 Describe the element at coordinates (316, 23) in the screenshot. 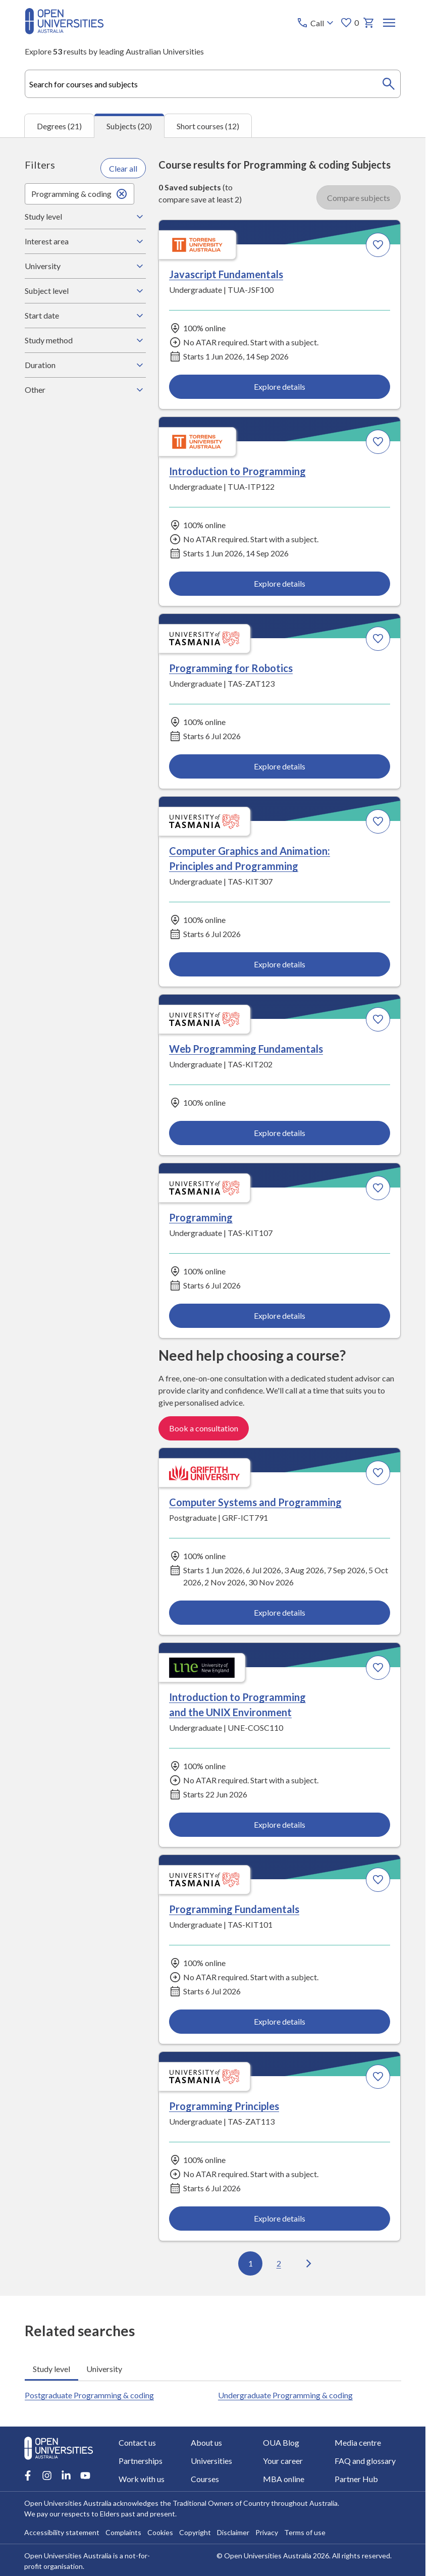

I see `[Call options]` at that location.